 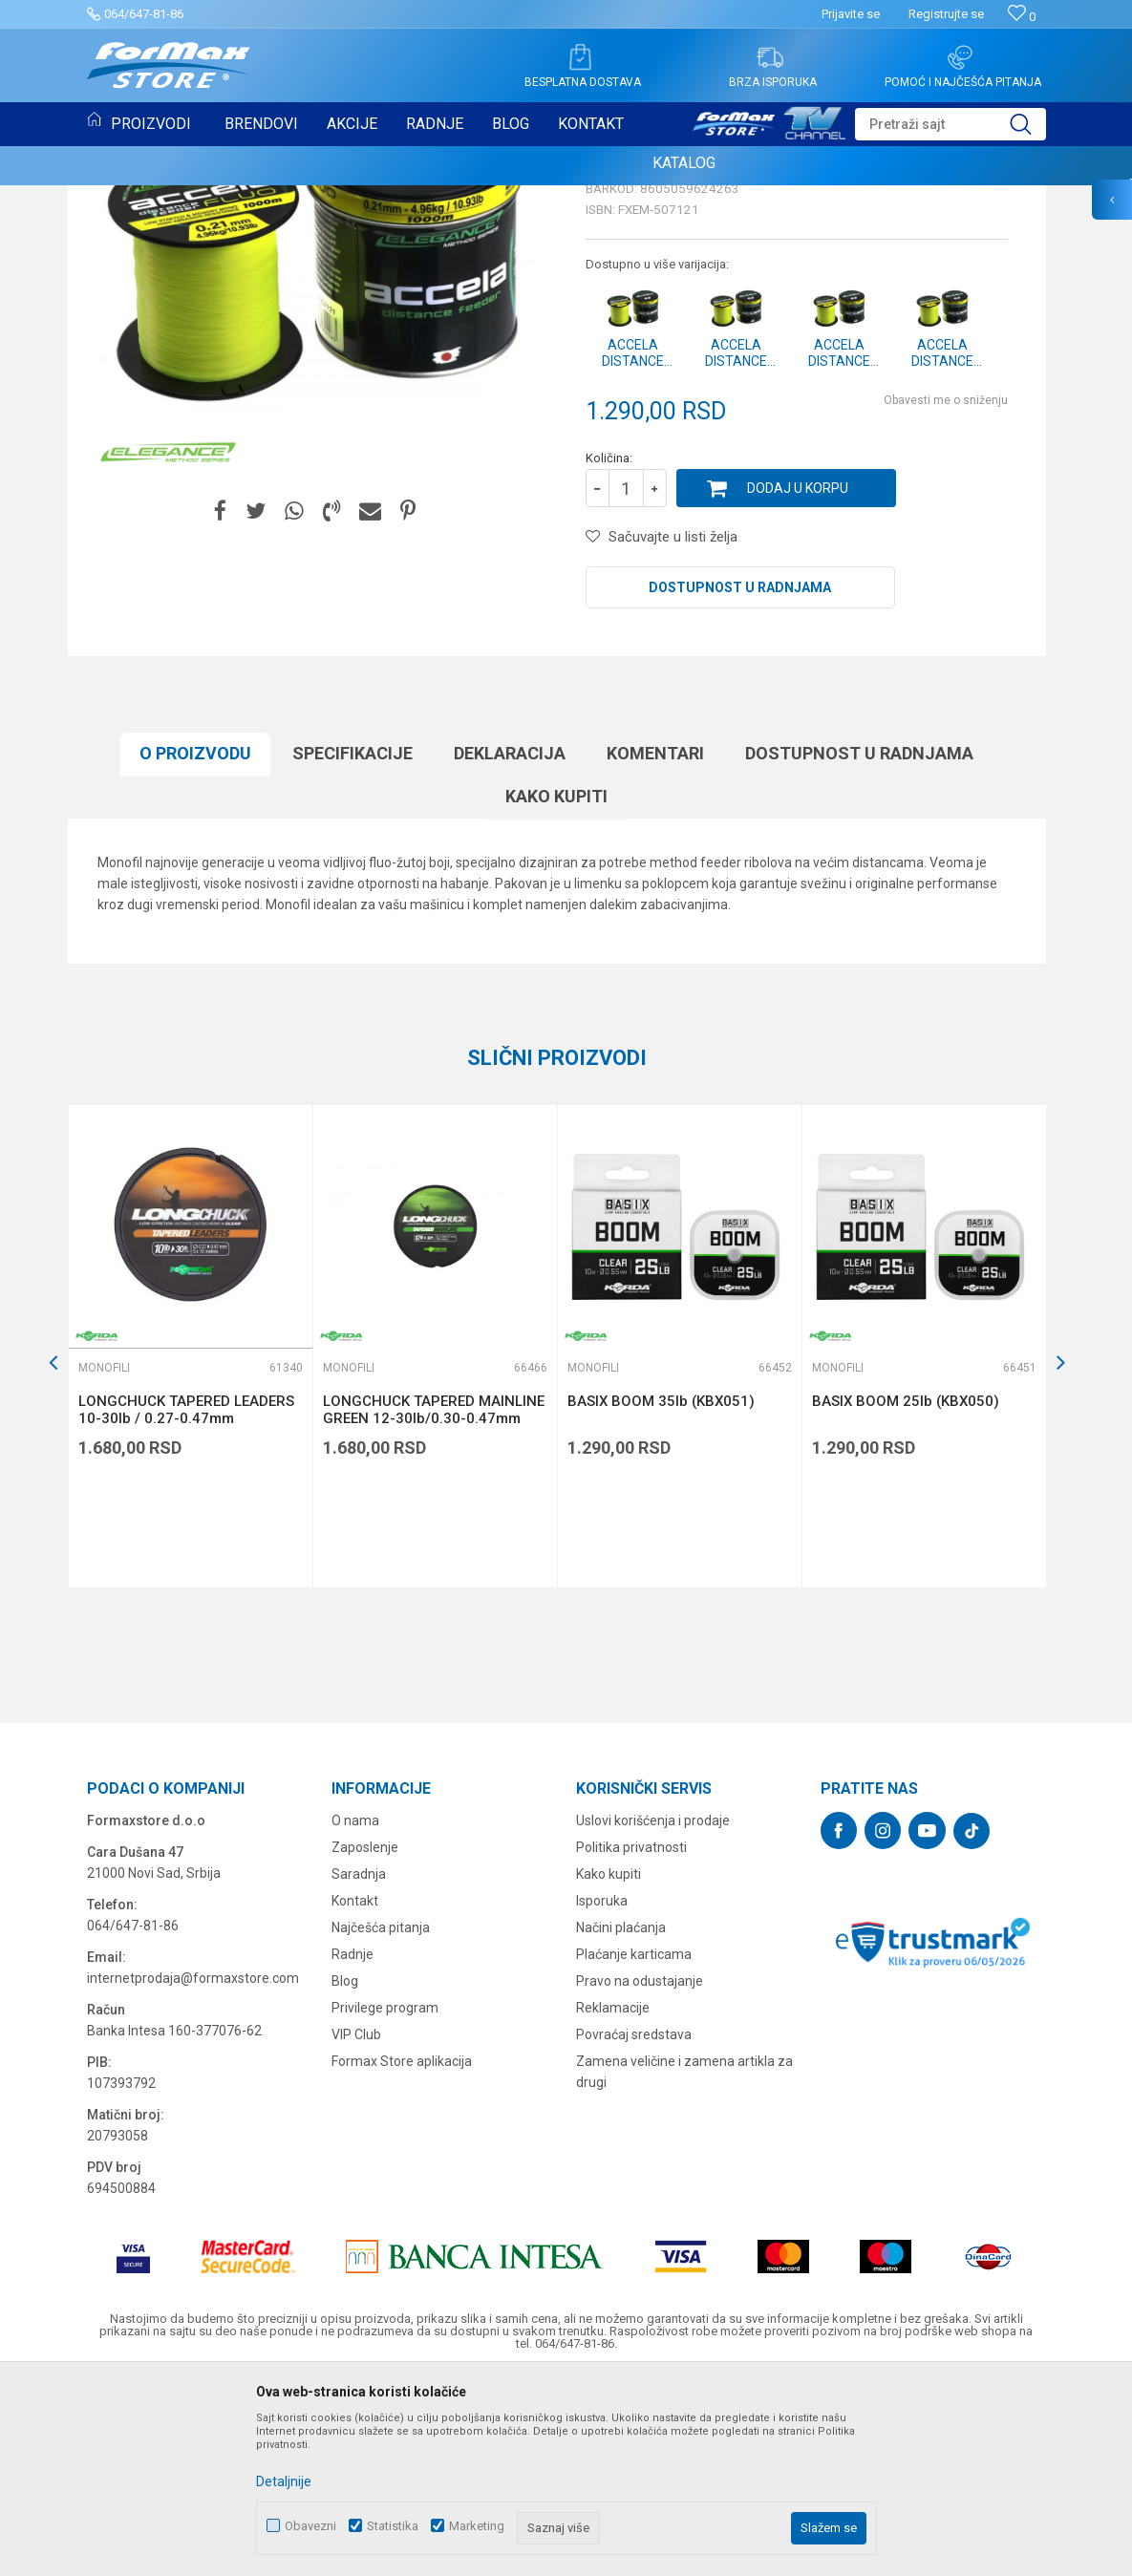 I want to click on O nama, so click(x=355, y=2016).